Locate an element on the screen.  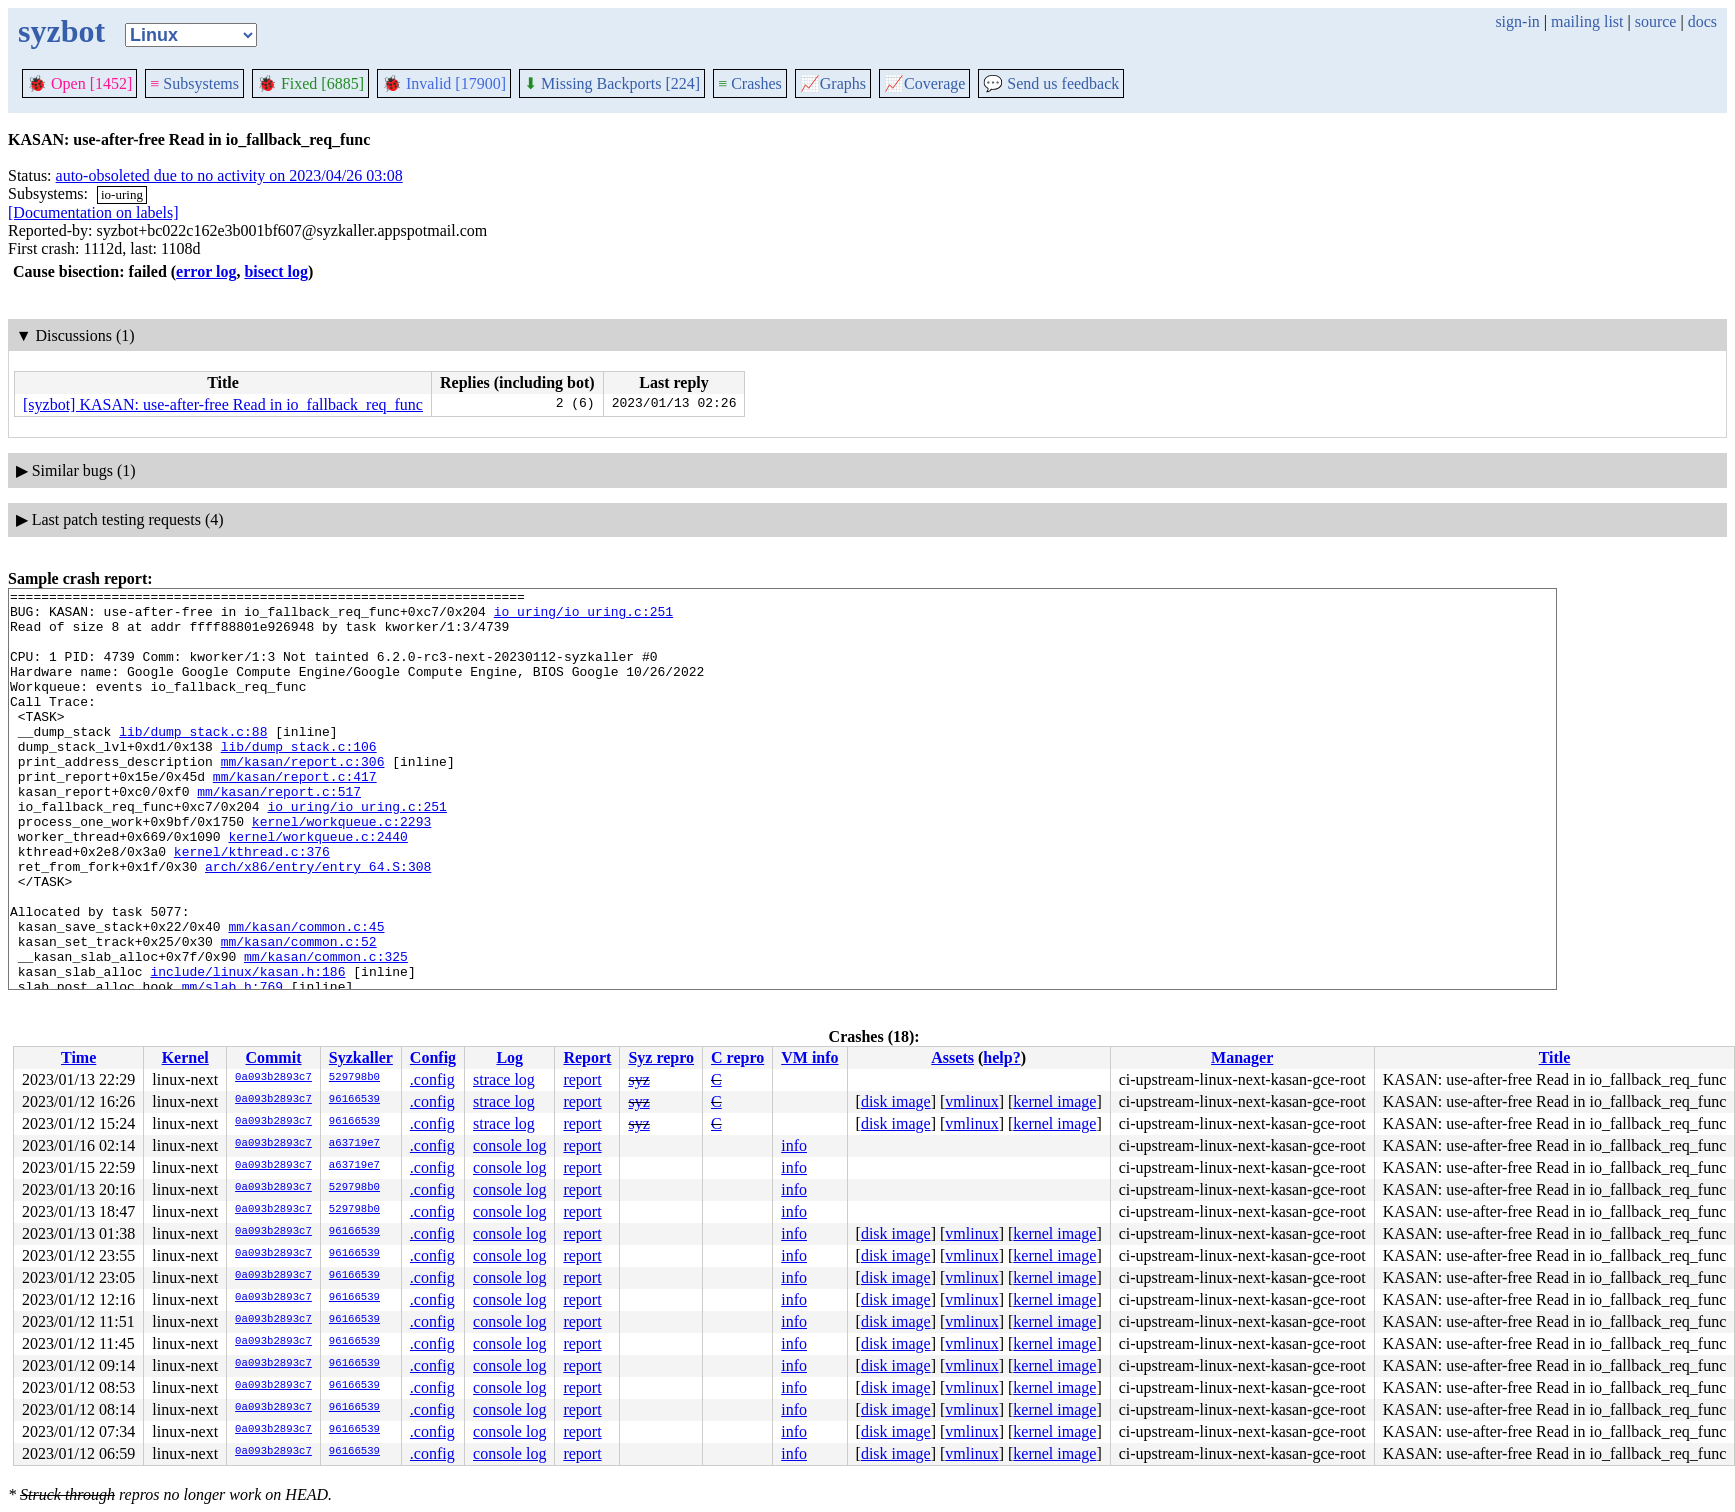
Title is located at coordinates (1555, 1057).